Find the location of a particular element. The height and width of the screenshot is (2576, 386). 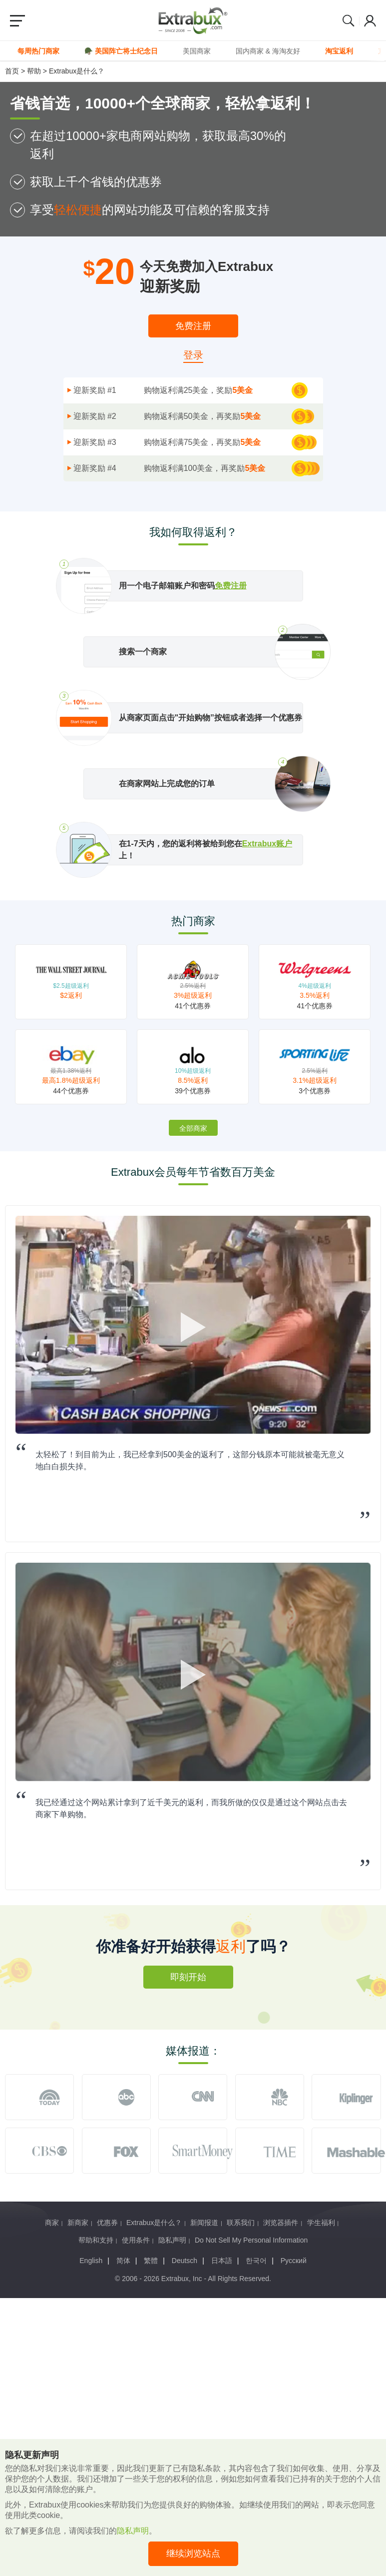

🪖 美国阵亡将士纪念日 is located at coordinates (121, 51).